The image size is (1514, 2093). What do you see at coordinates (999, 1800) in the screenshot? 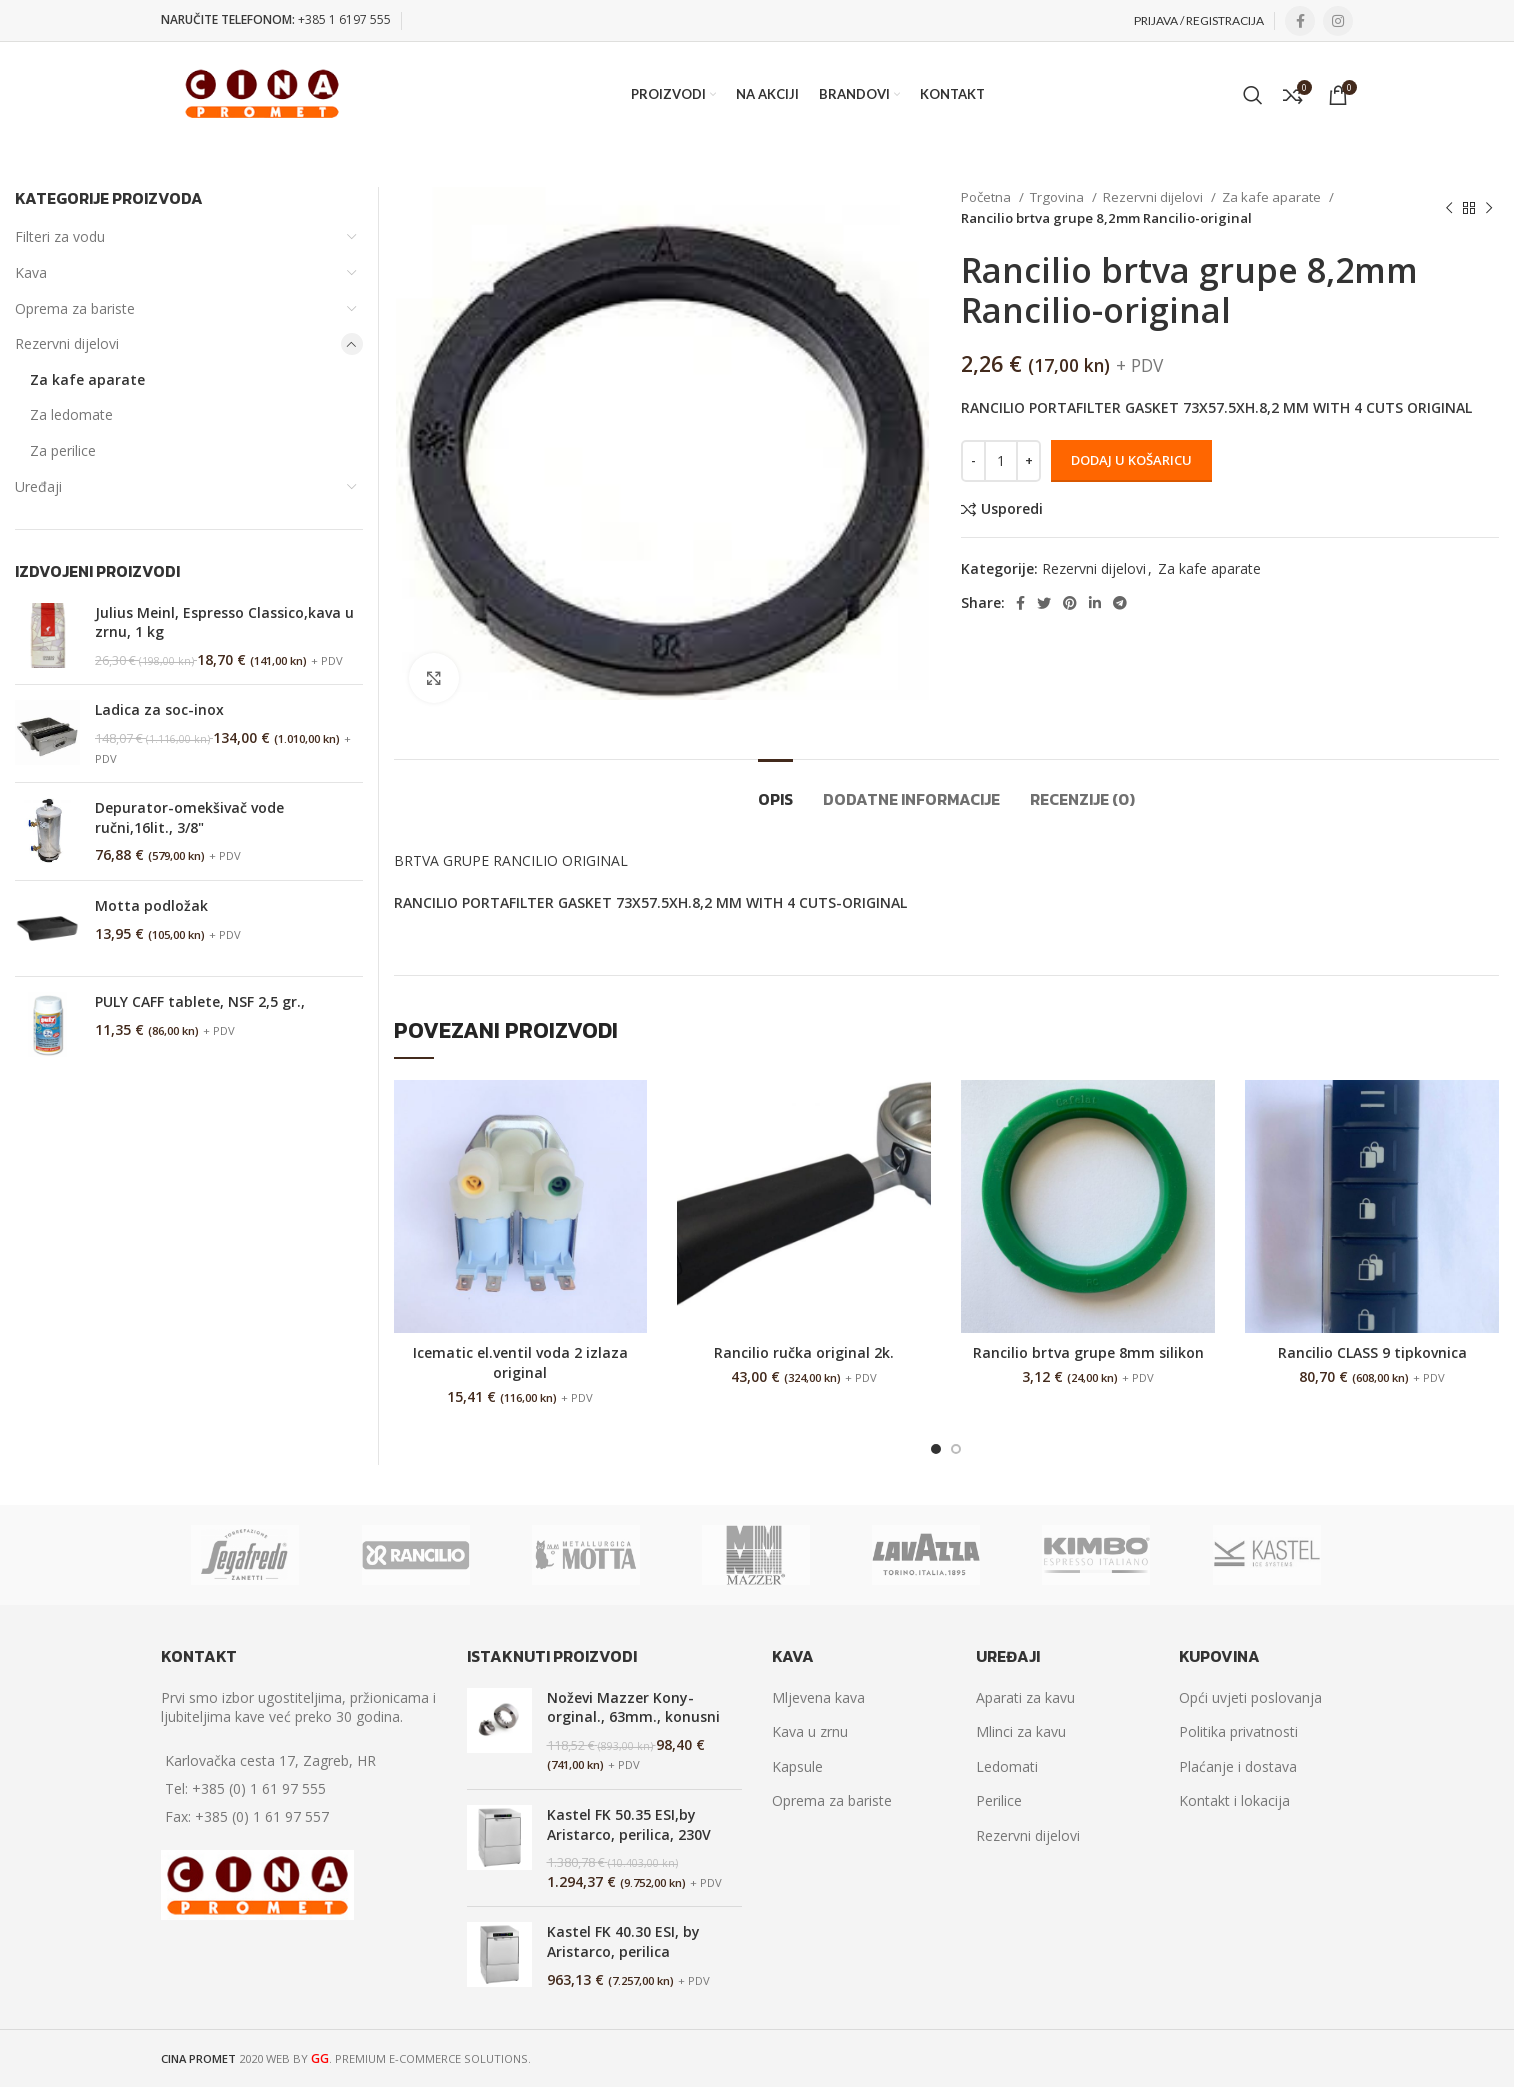
I see `Perilice` at bounding box center [999, 1800].